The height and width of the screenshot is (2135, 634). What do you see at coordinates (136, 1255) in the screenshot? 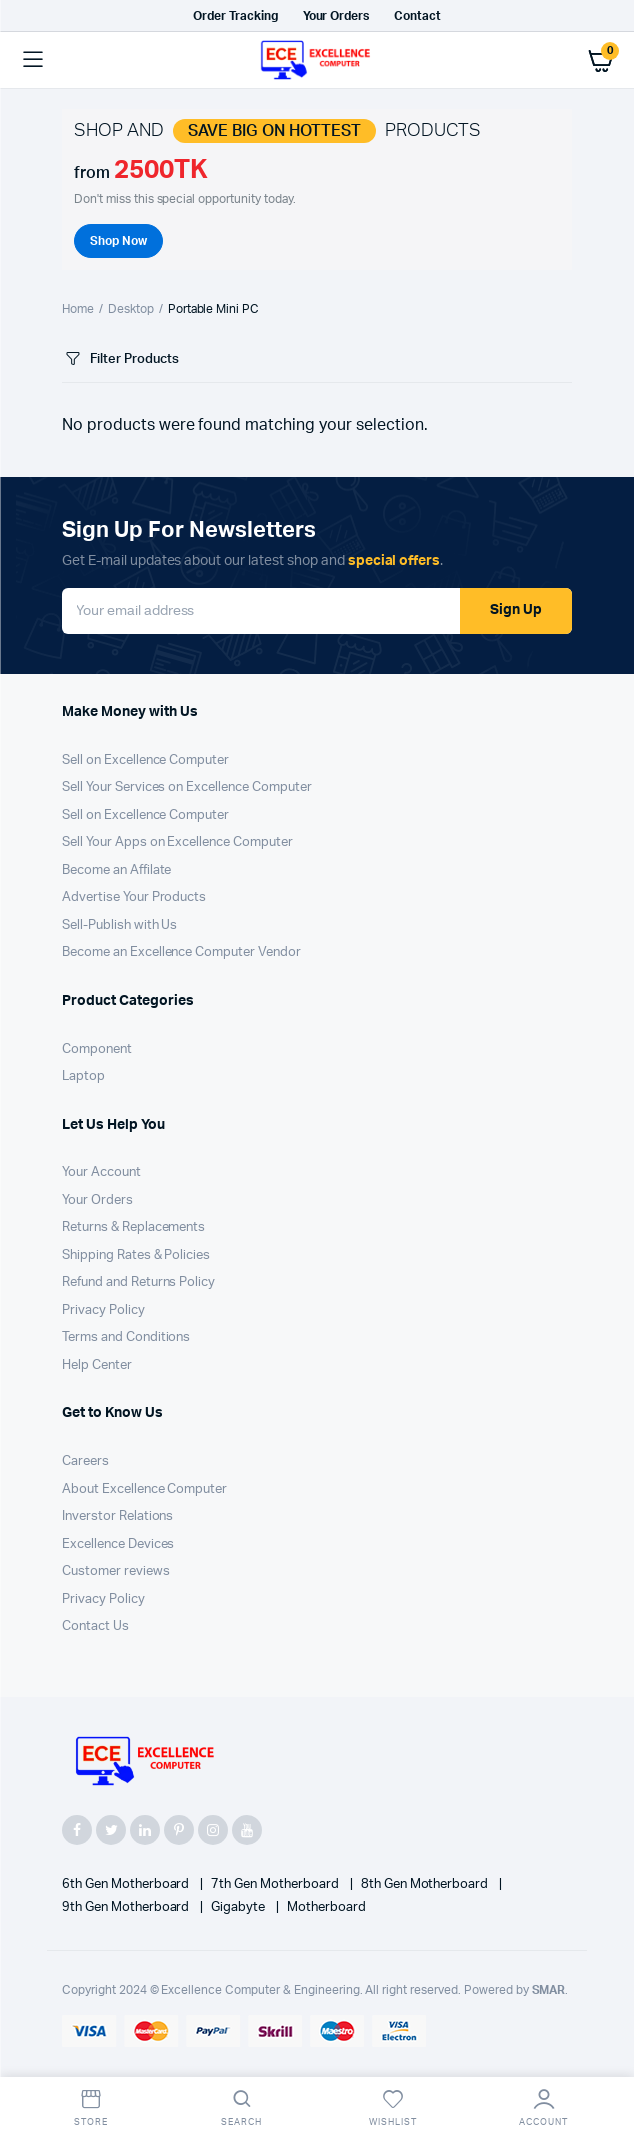
I see `Shipping Rates & Policies` at bounding box center [136, 1255].